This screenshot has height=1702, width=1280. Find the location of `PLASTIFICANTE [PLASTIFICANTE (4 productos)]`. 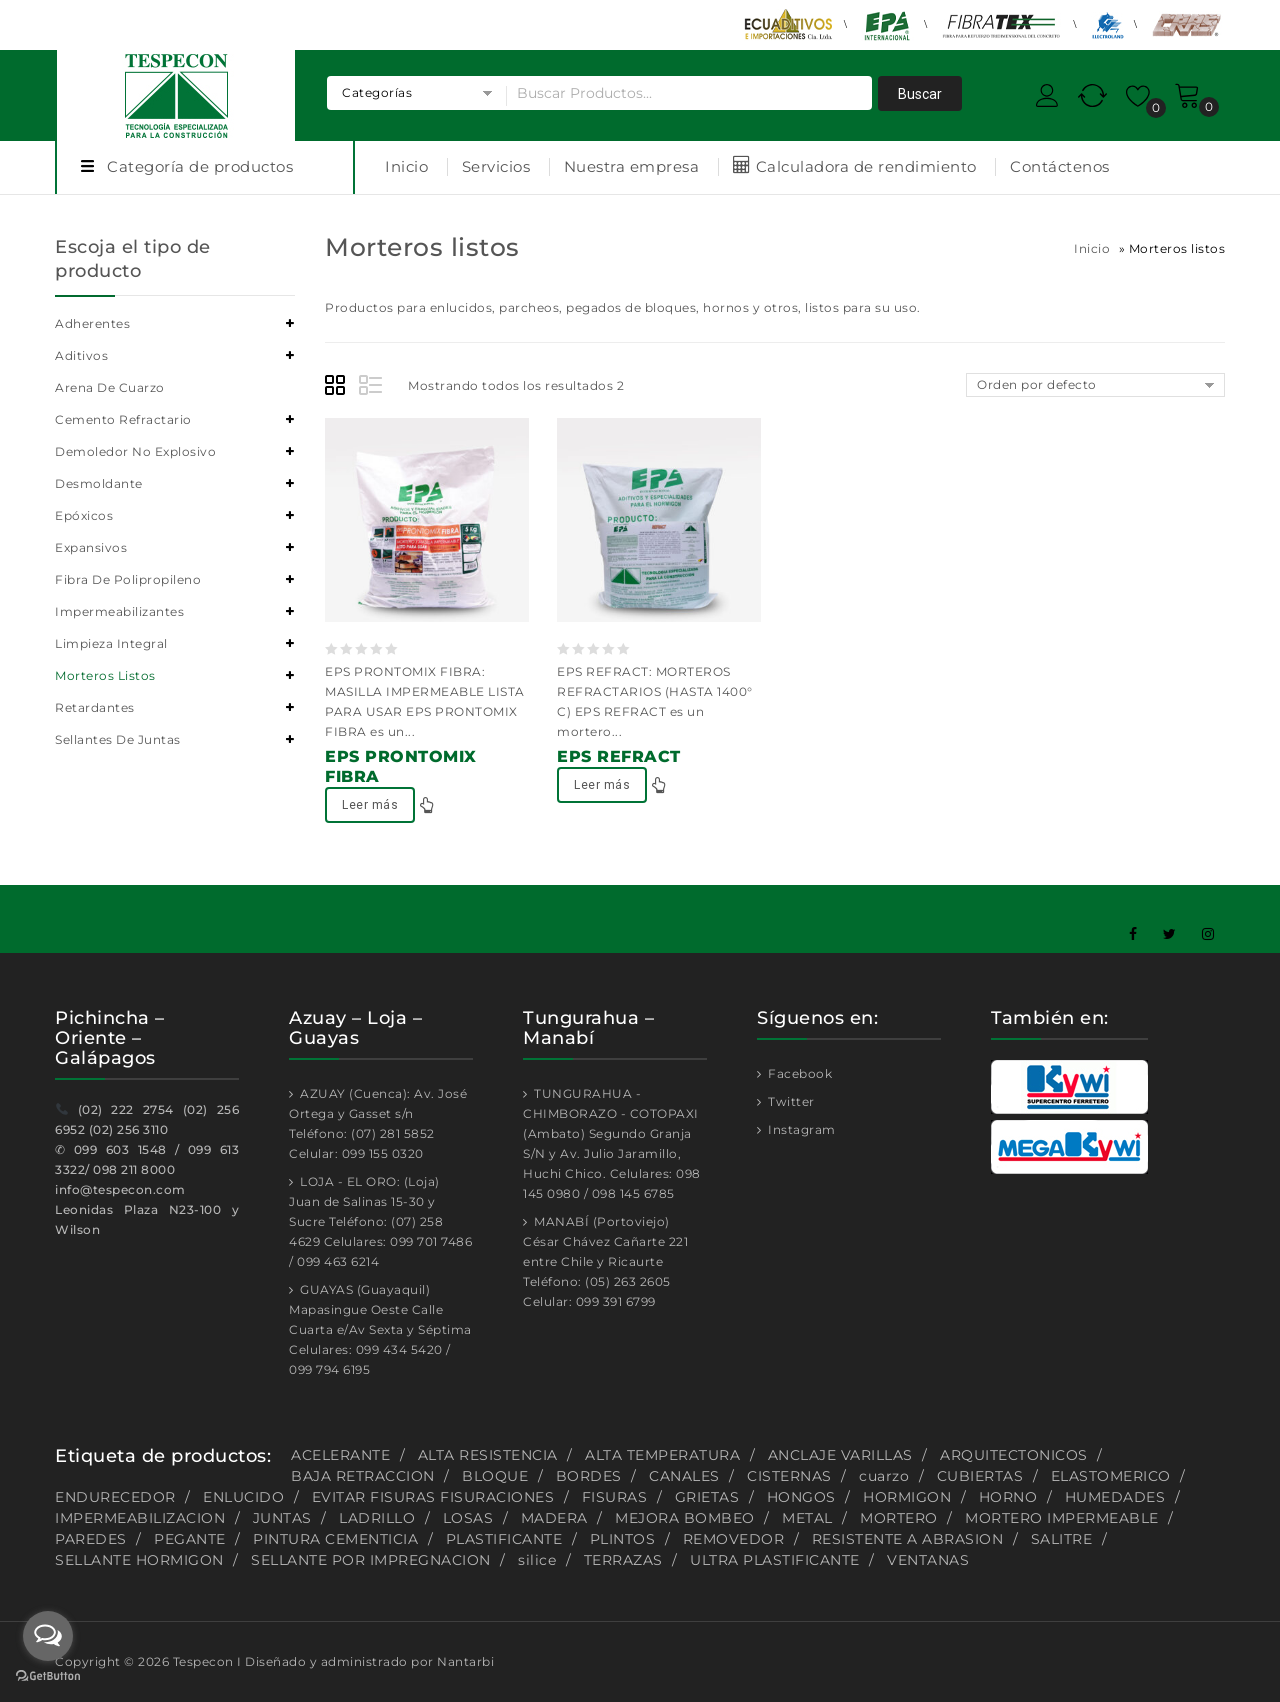

PLASTIFICANTE [PLASTIFICANTE (4 productos)] is located at coordinates (504, 1539).